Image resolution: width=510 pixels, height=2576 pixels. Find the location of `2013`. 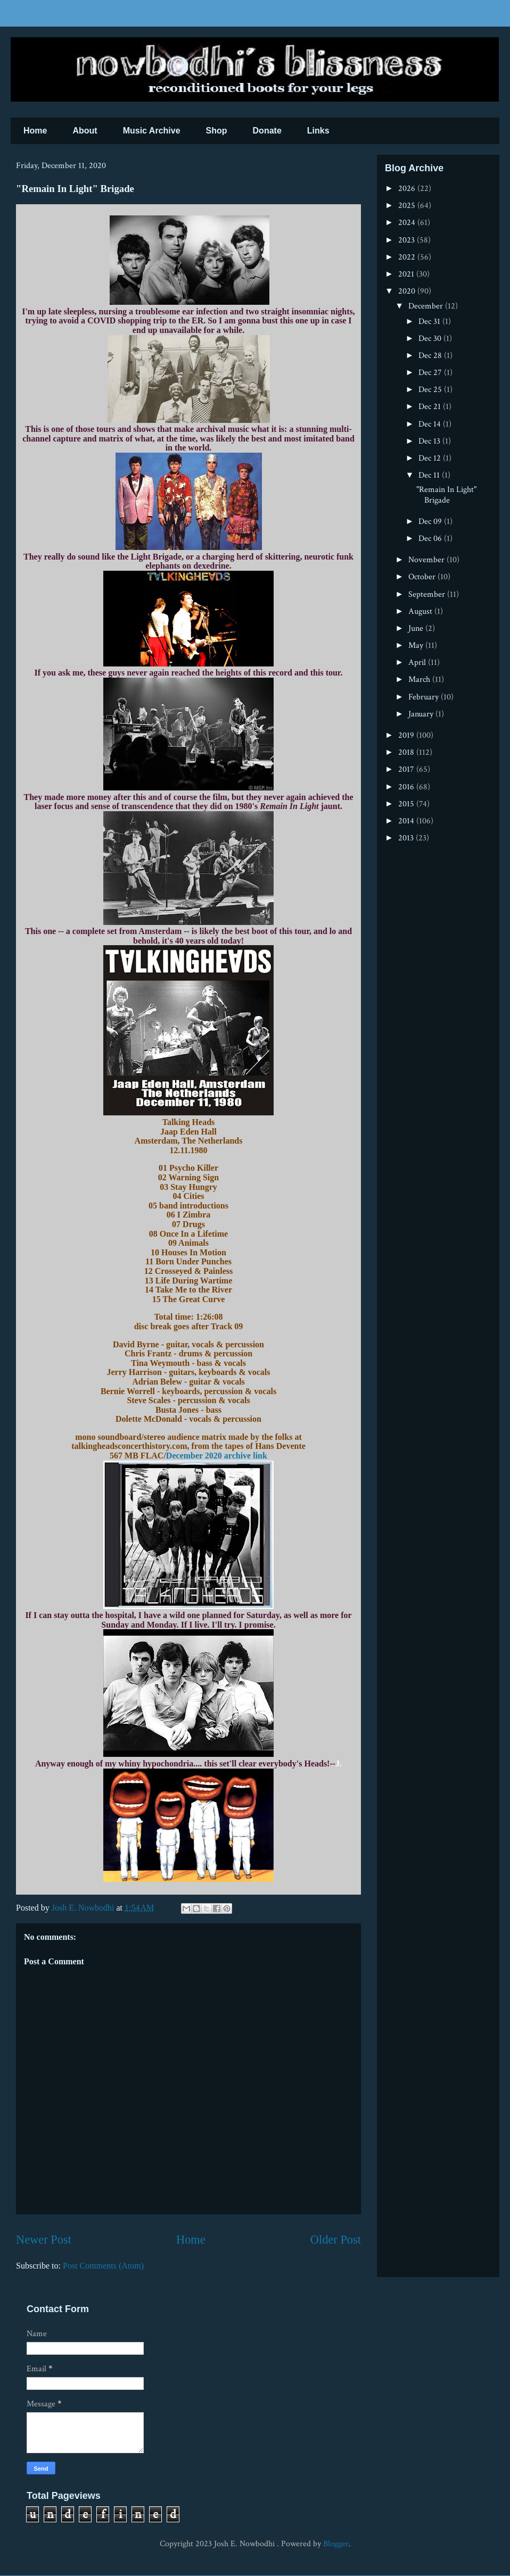

2013 is located at coordinates (407, 838).